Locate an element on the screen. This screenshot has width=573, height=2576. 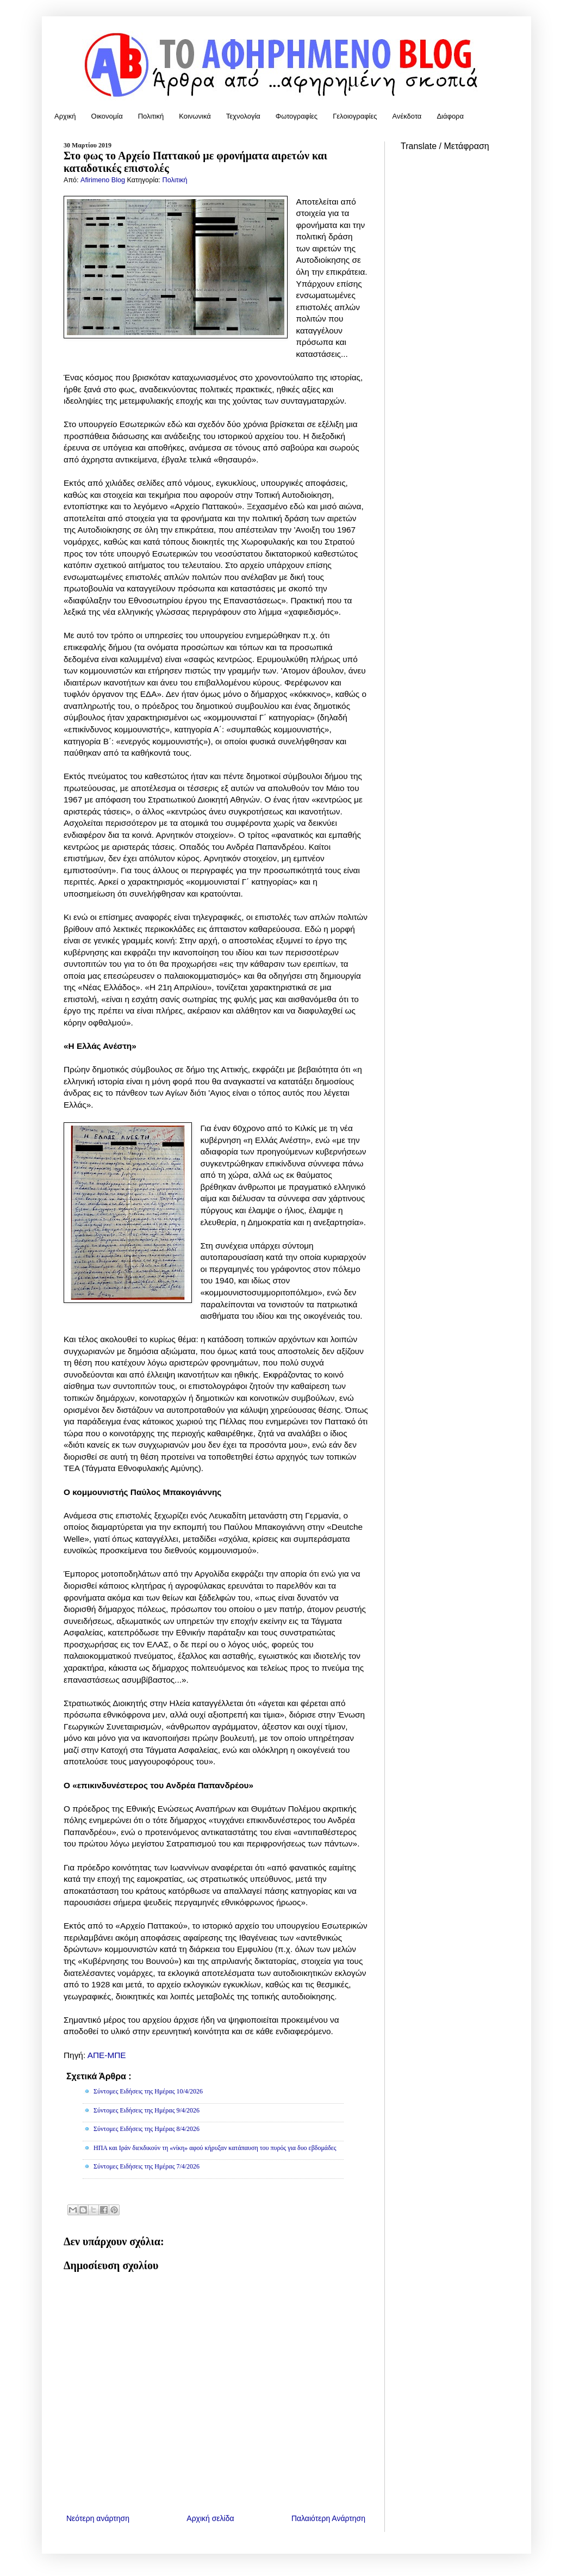
Σύντομες Ειδήσεις της Ημέρας 9/4/2026 is located at coordinates (147, 2110).